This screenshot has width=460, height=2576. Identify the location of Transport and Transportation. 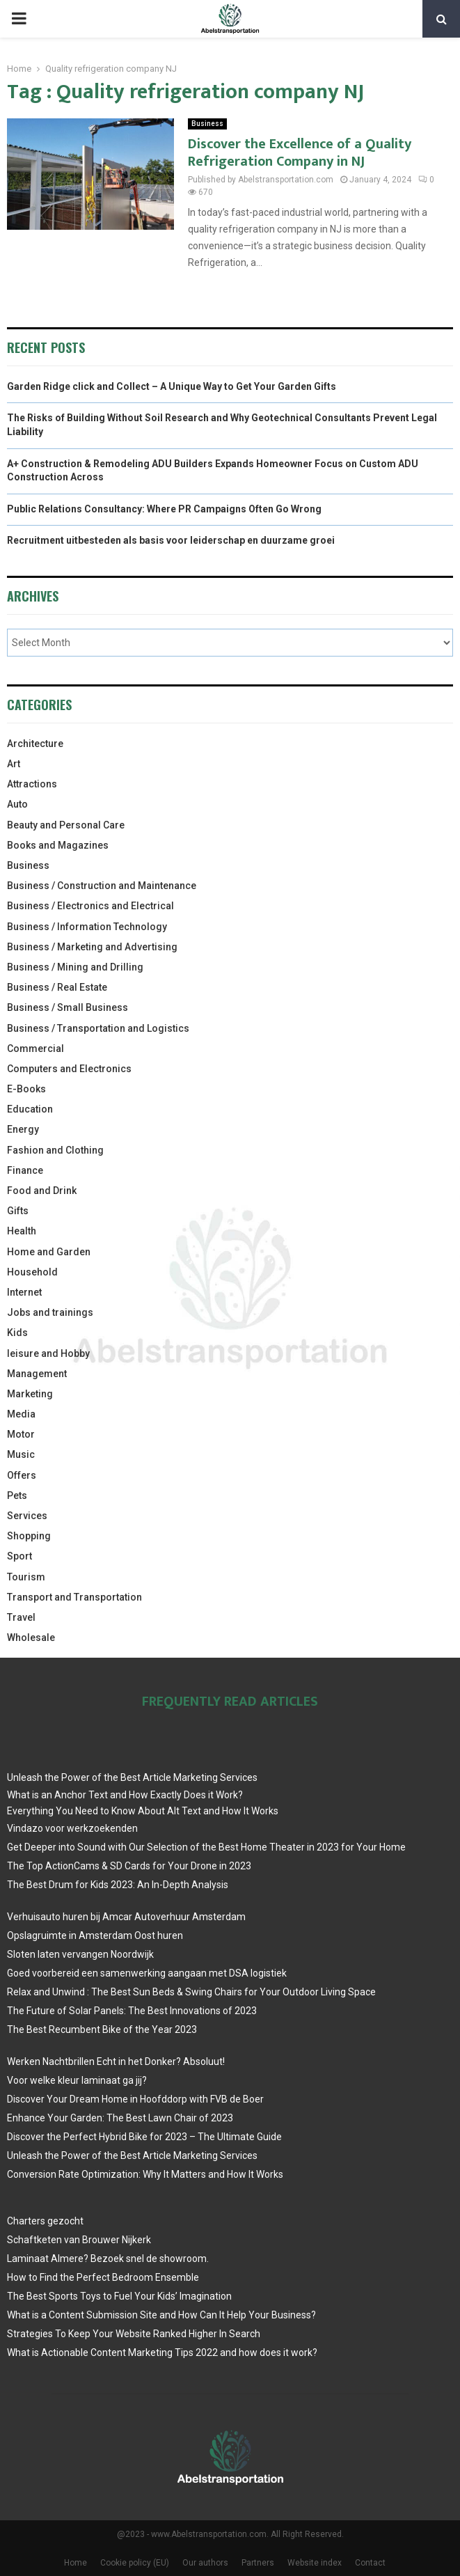
(74, 1597).